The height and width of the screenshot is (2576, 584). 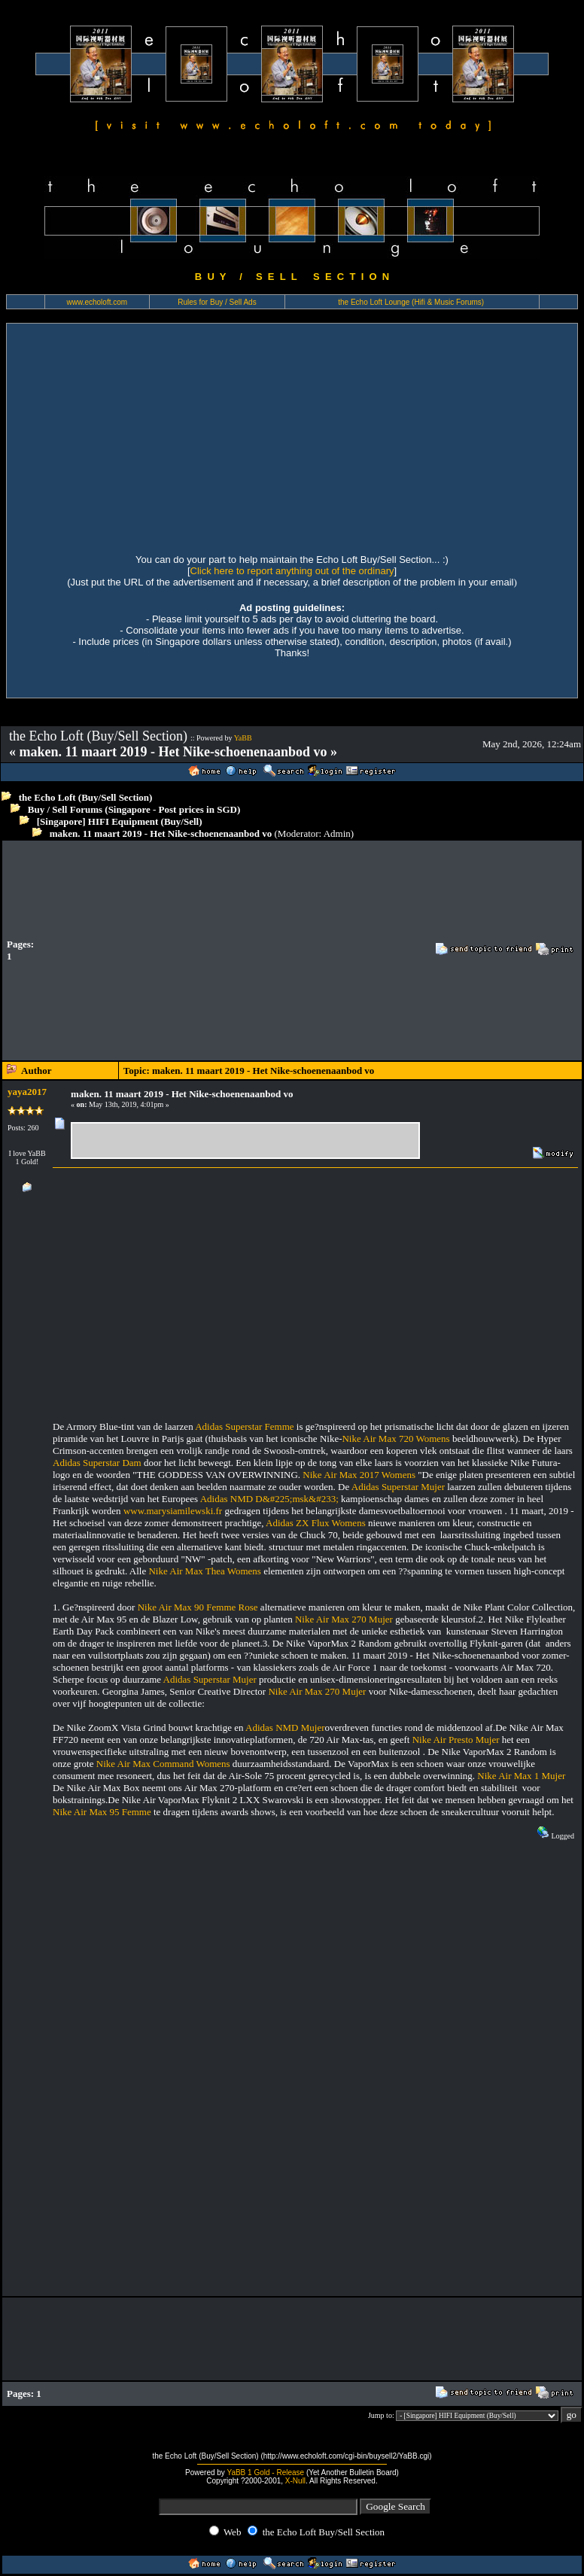 I want to click on [Singapore] HIFI Equipment (Buy/Sell), so click(x=119, y=821).